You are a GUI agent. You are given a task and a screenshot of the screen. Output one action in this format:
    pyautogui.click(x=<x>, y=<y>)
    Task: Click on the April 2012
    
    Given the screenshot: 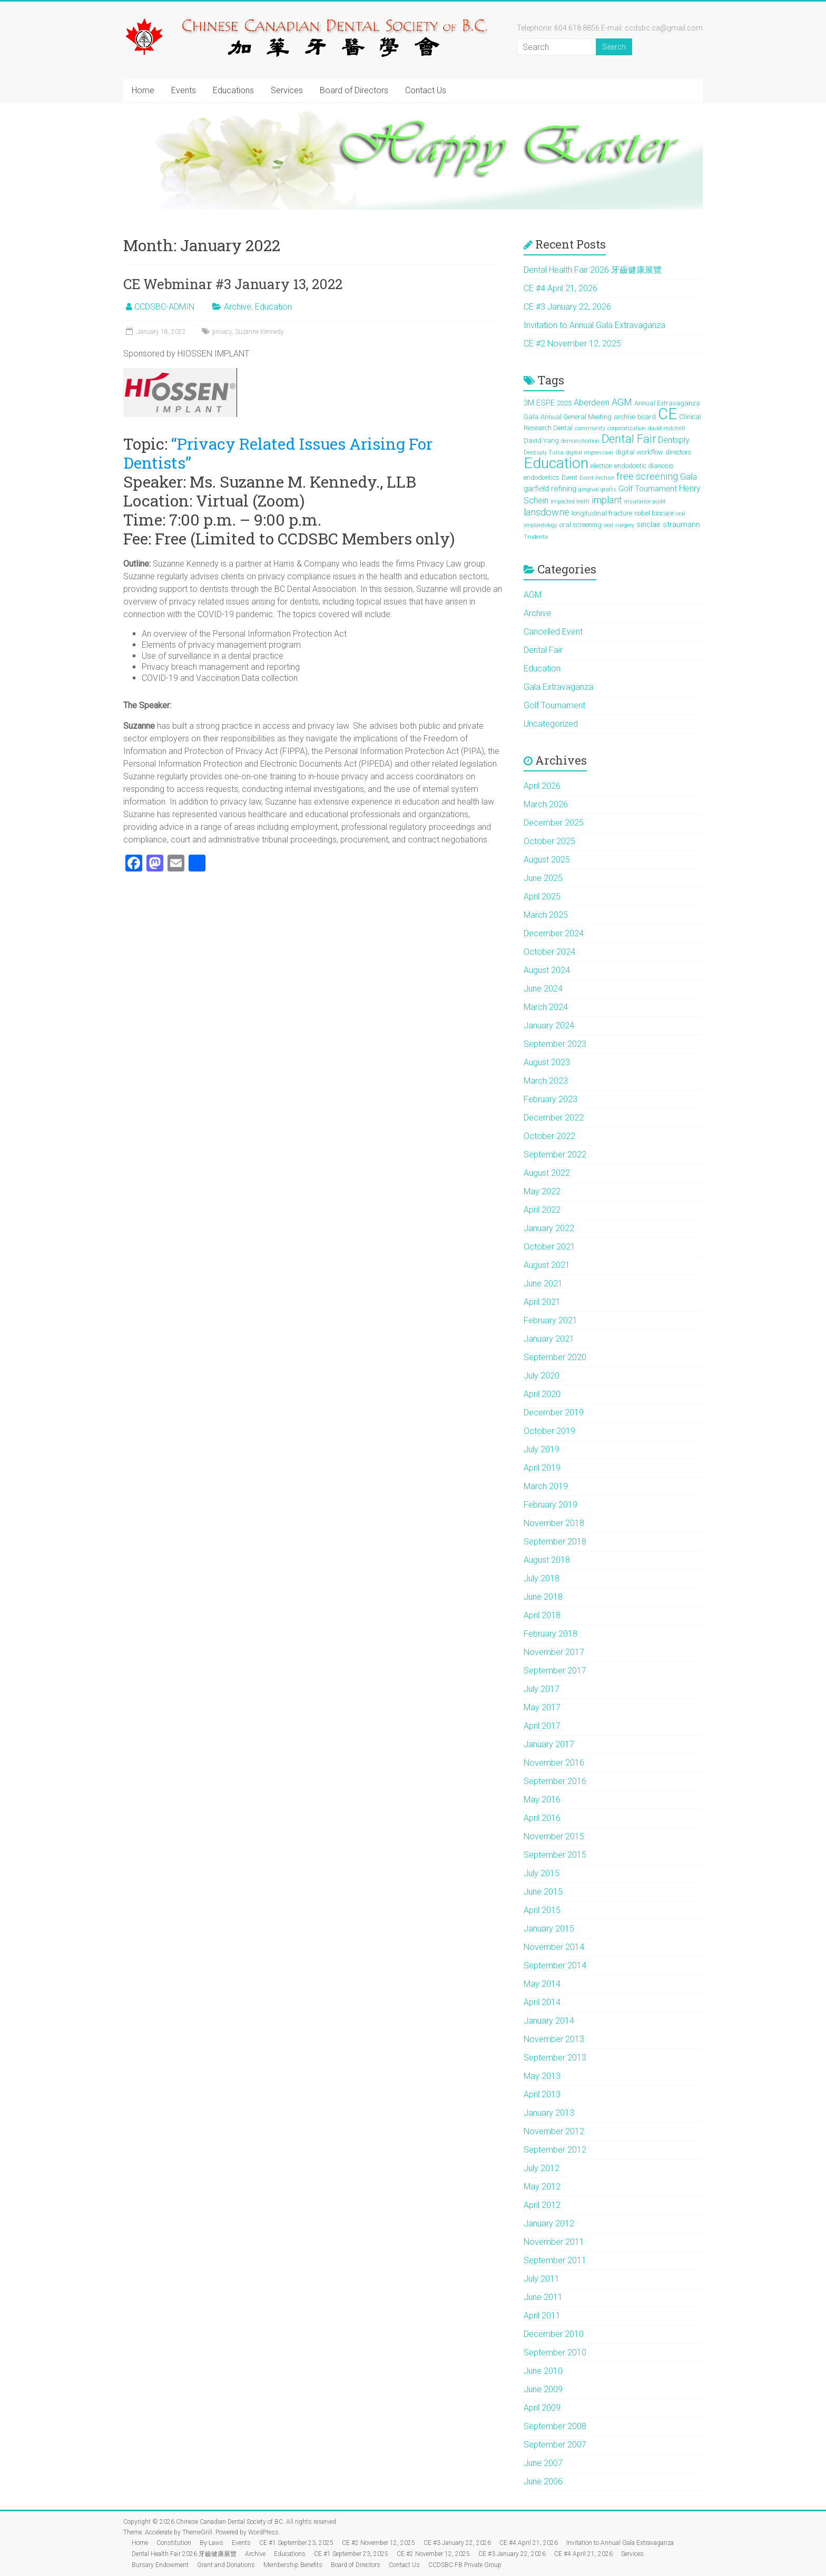 What is the action you would take?
    pyautogui.click(x=542, y=2205)
    